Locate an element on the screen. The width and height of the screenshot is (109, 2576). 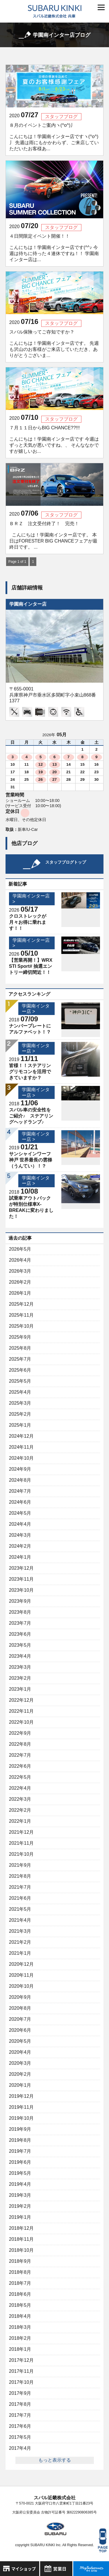
2024年10月 is located at coordinates (21, 1458).